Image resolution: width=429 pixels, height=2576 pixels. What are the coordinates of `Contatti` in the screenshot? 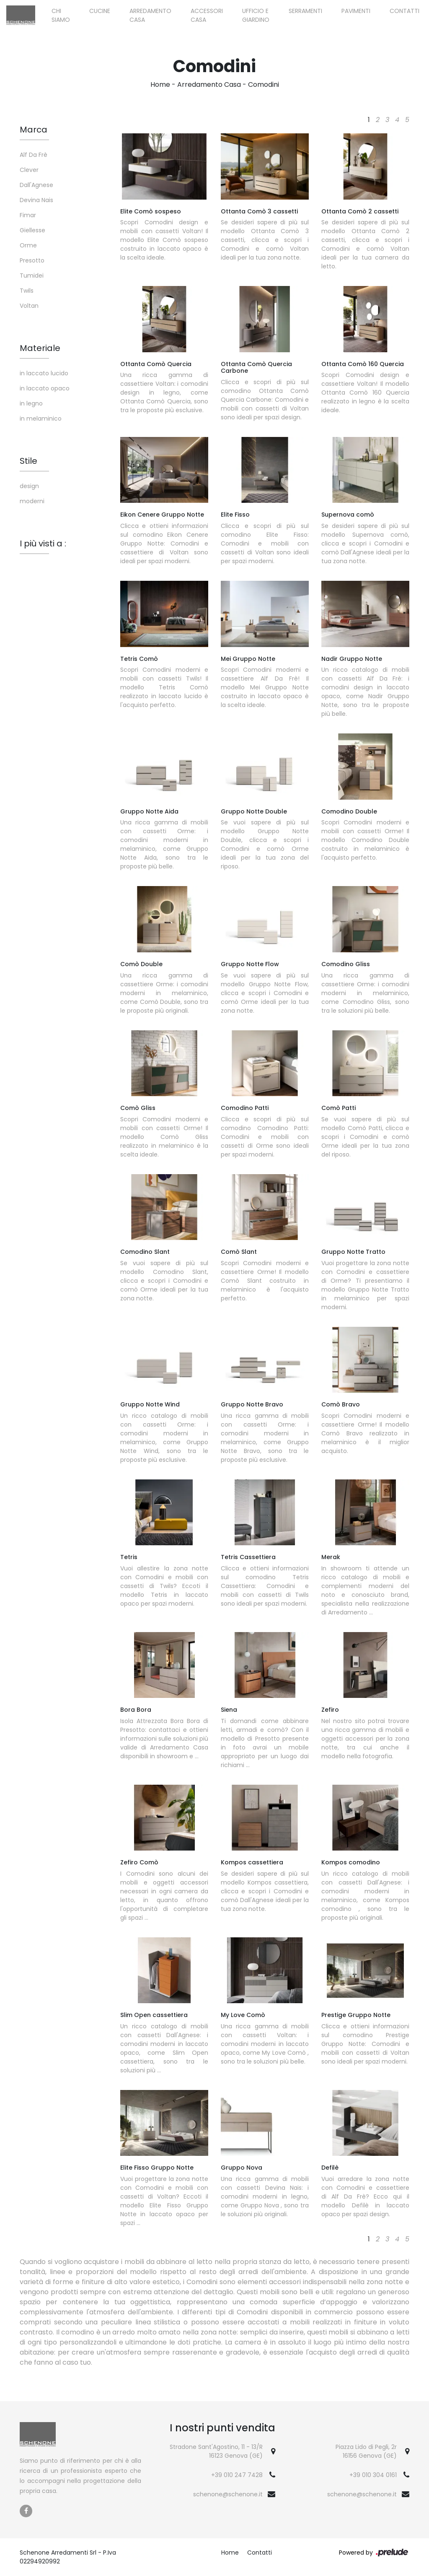 It's located at (404, 11).